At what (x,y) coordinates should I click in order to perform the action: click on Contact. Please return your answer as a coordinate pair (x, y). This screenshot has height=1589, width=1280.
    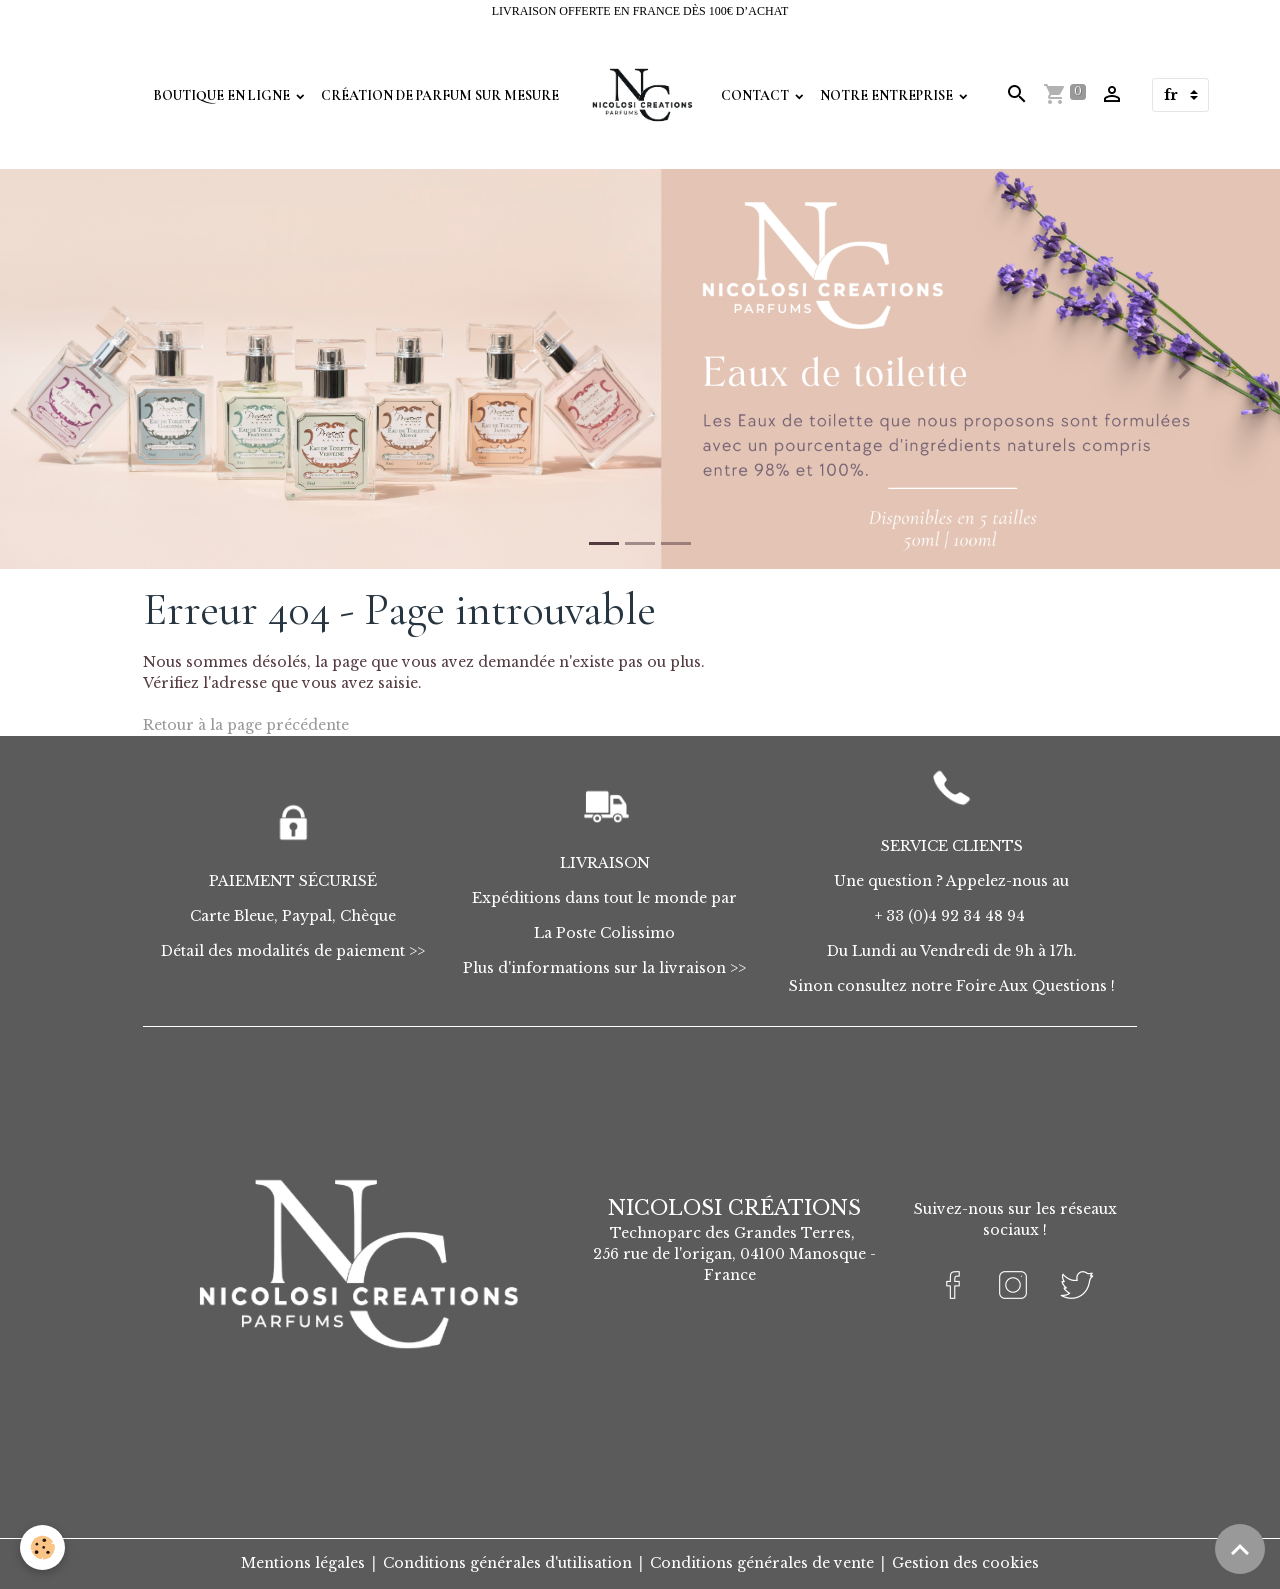
    Looking at the image, I should click on (756, 95).